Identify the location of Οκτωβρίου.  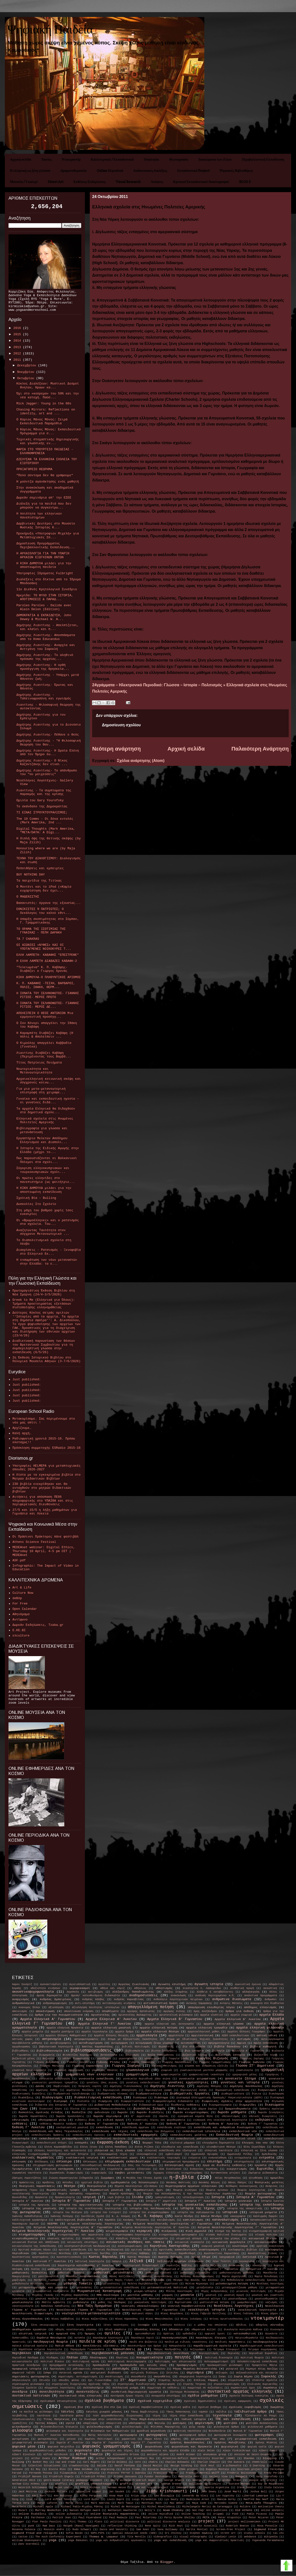
(26, 378).